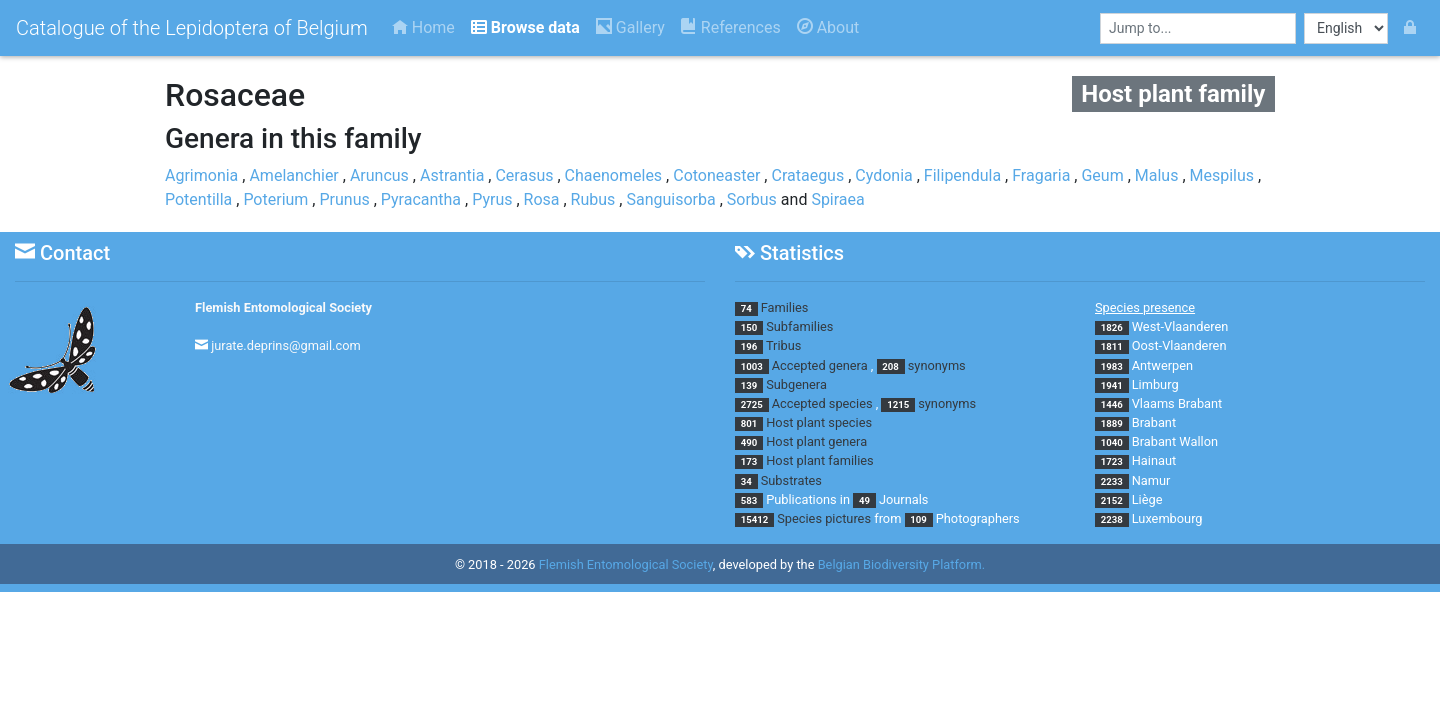 The image size is (1440, 720). Describe the element at coordinates (614, 175) in the screenshot. I see `Chaenomeles` at that location.